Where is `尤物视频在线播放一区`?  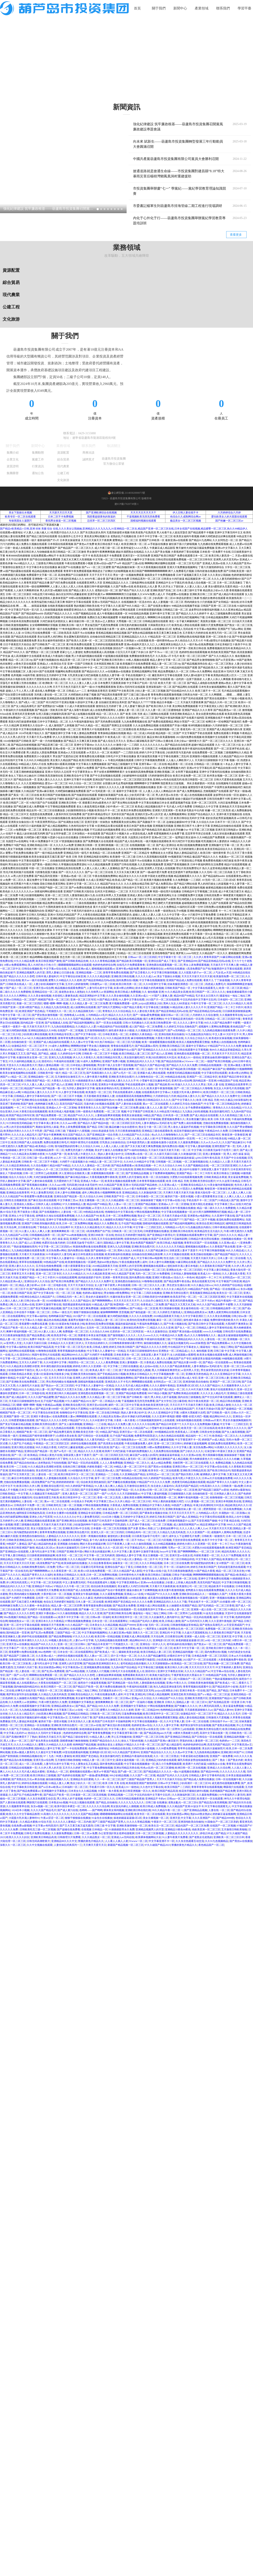 尤物视频在线播放一区 is located at coordinates (234, 1243).